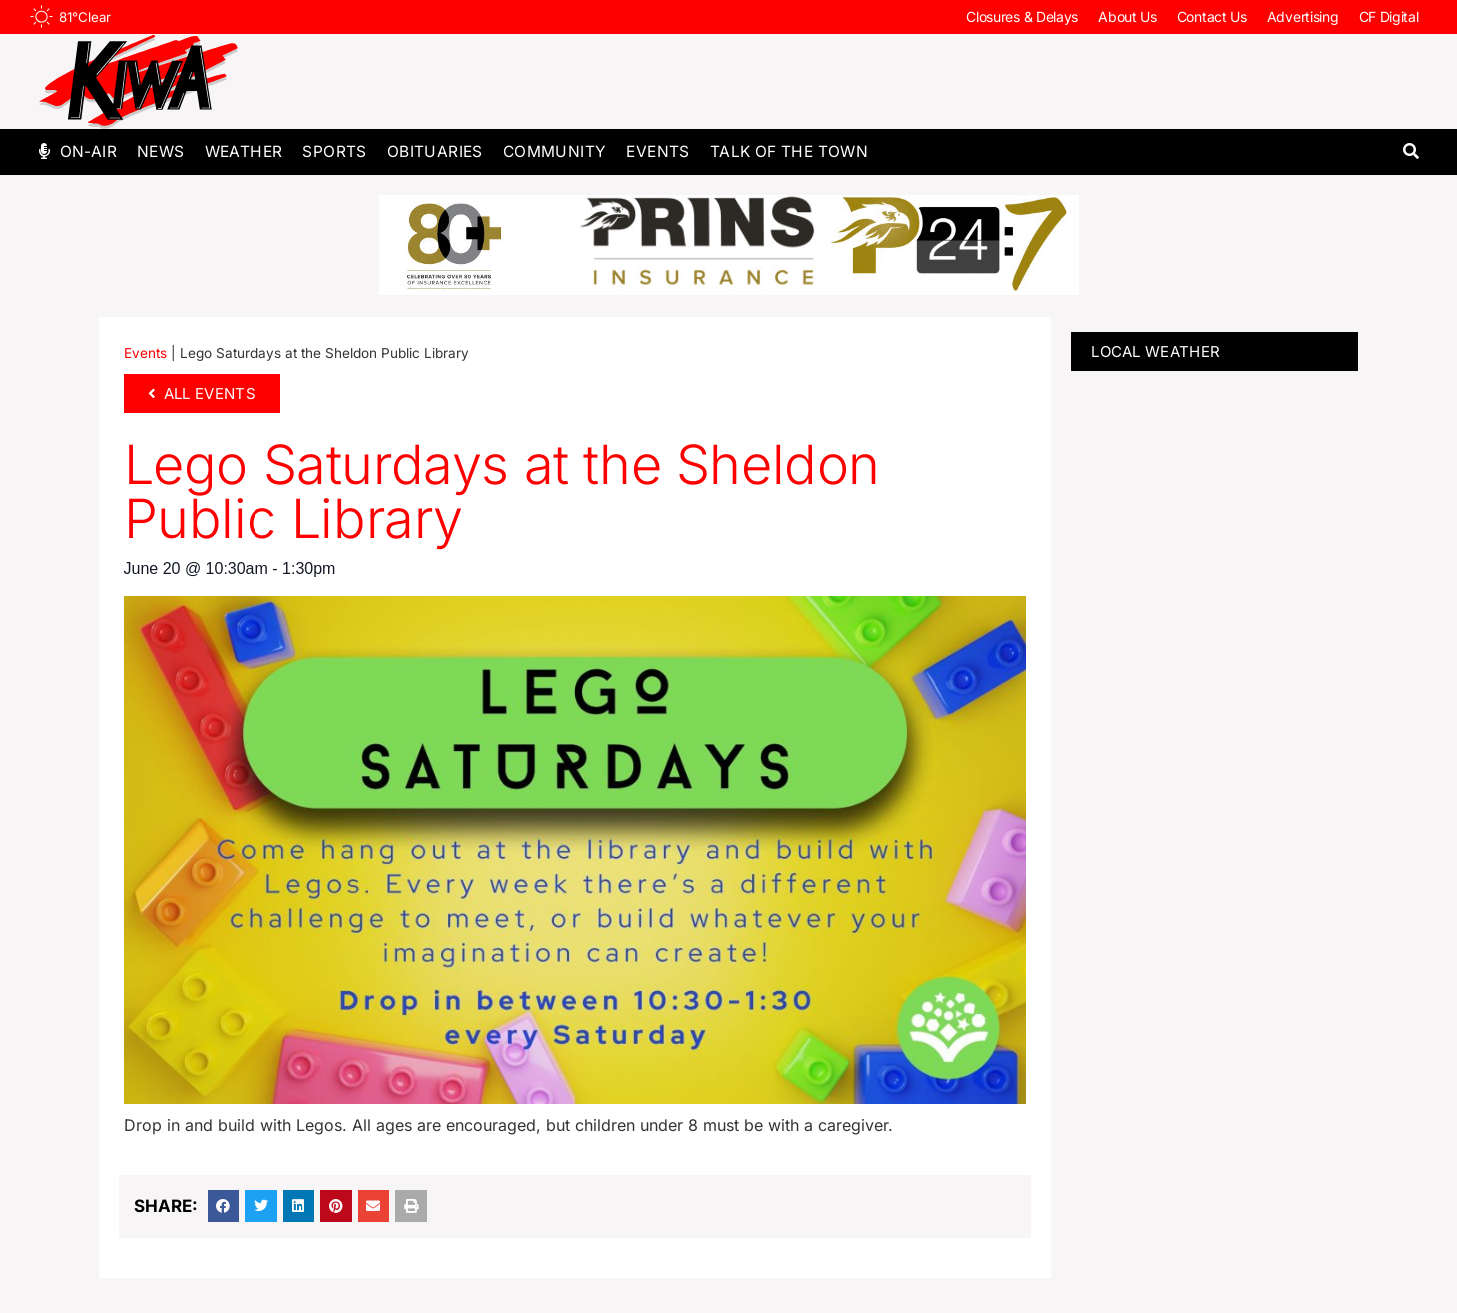 This screenshot has height=1313, width=1457. Describe the element at coordinates (1303, 16) in the screenshot. I see `Advertising` at that location.